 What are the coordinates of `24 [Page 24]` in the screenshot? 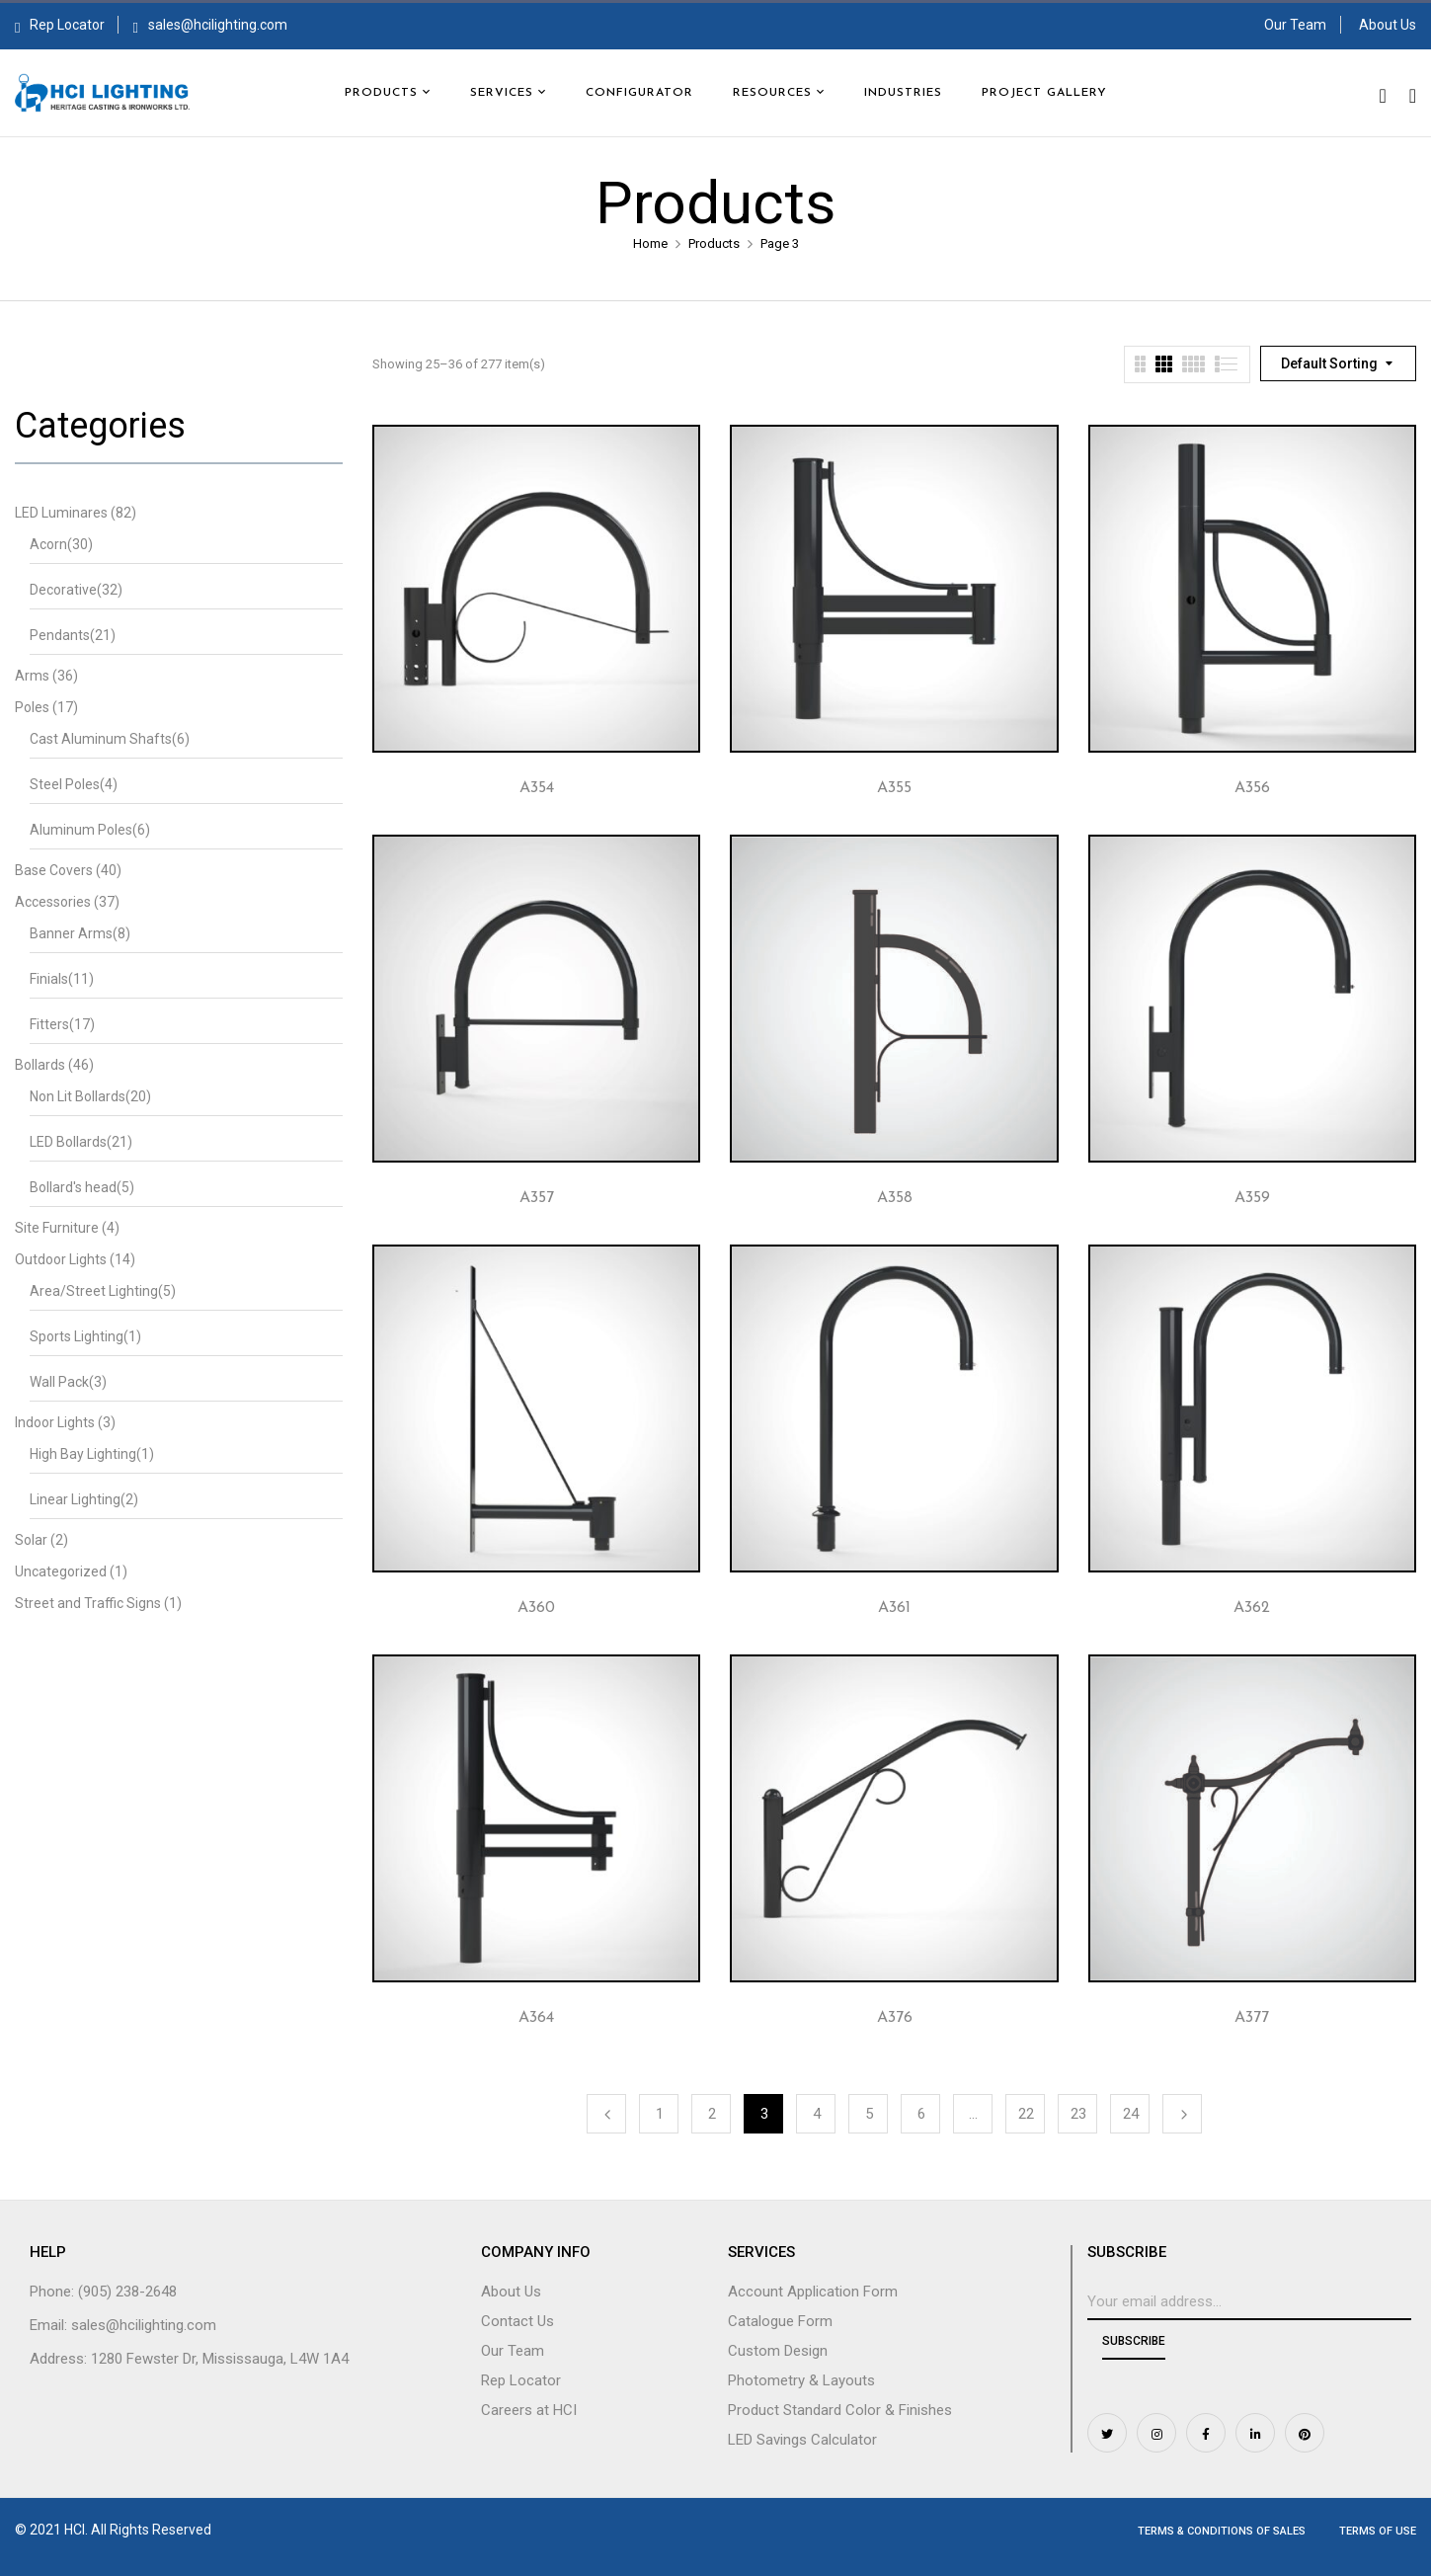 It's located at (1131, 2114).